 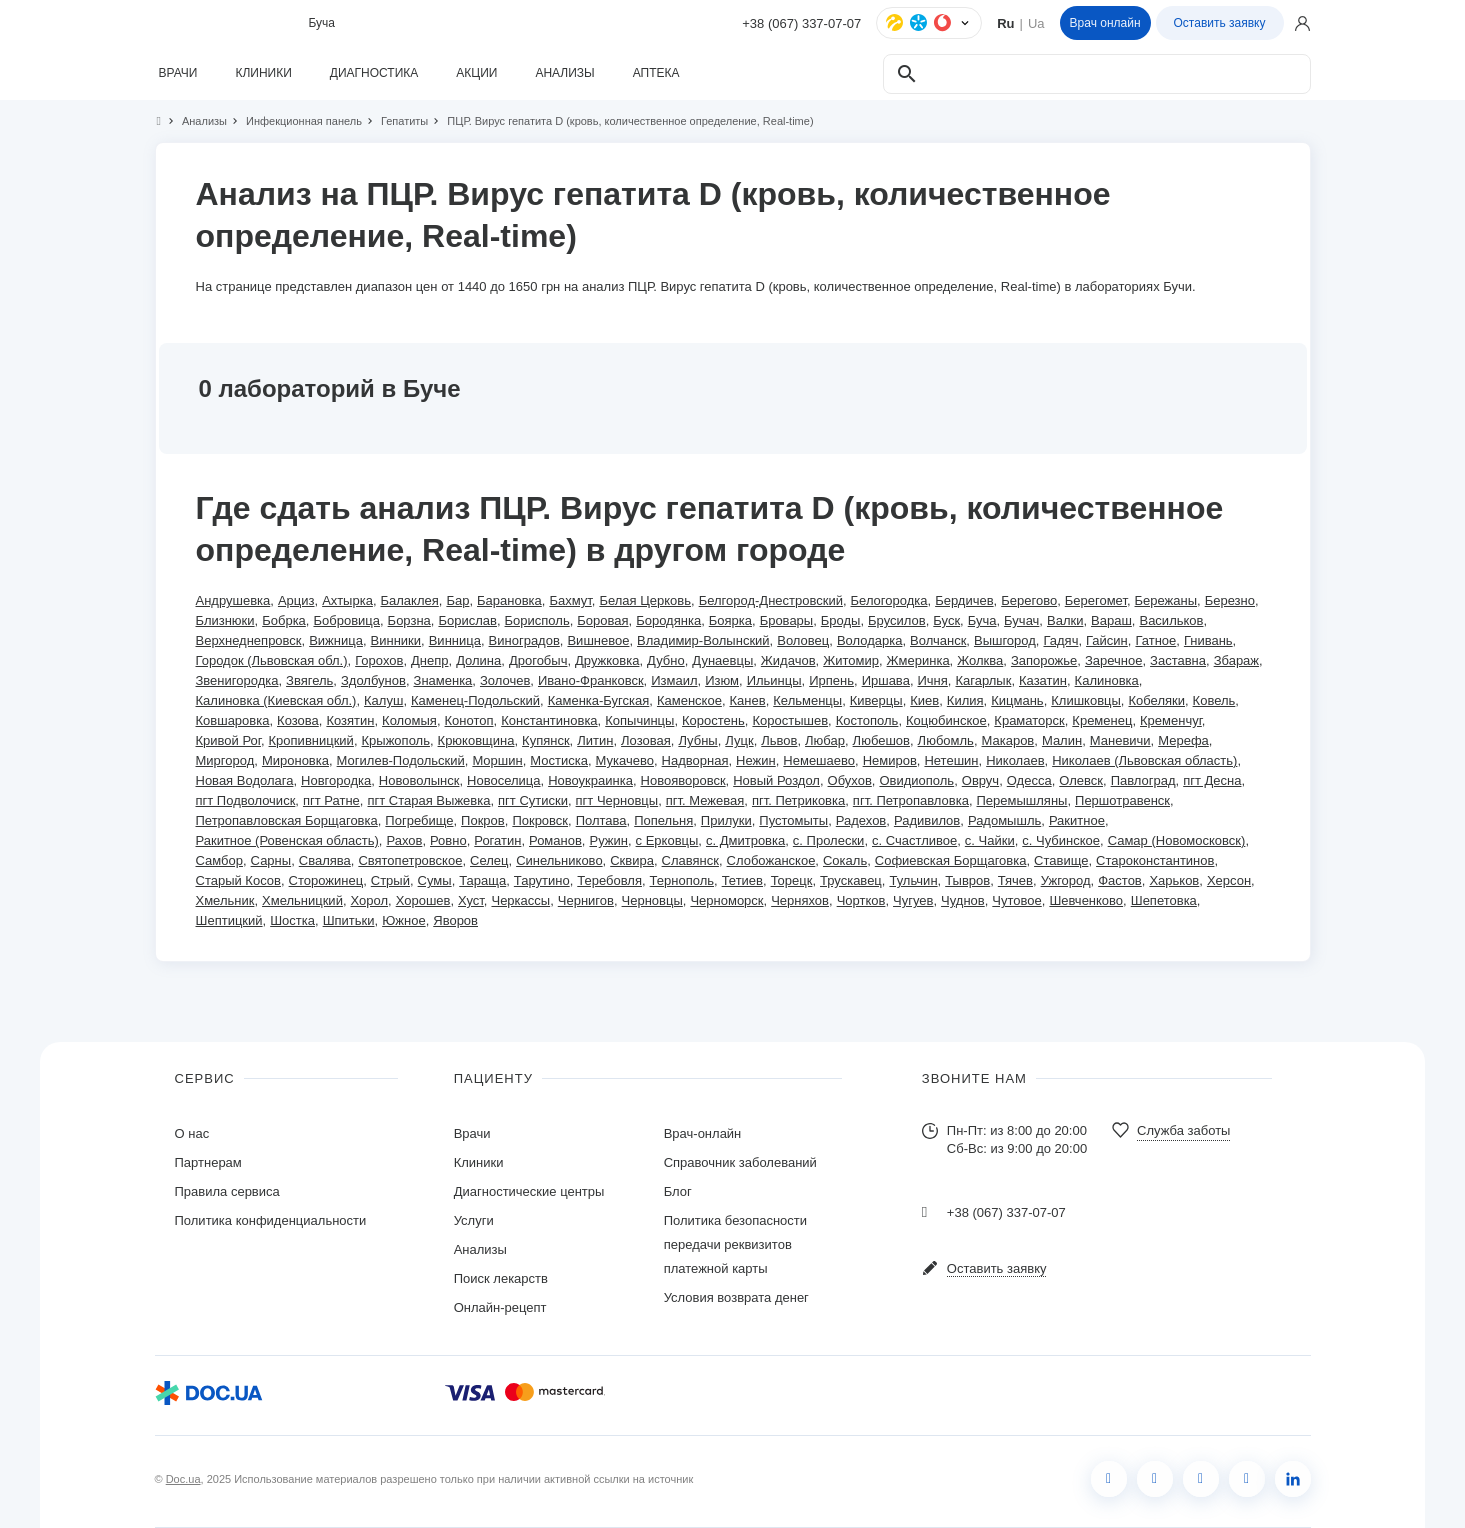 What do you see at coordinates (331, 800) in the screenshot?
I see `пгт Ратне` at bounding box center [331, 800].